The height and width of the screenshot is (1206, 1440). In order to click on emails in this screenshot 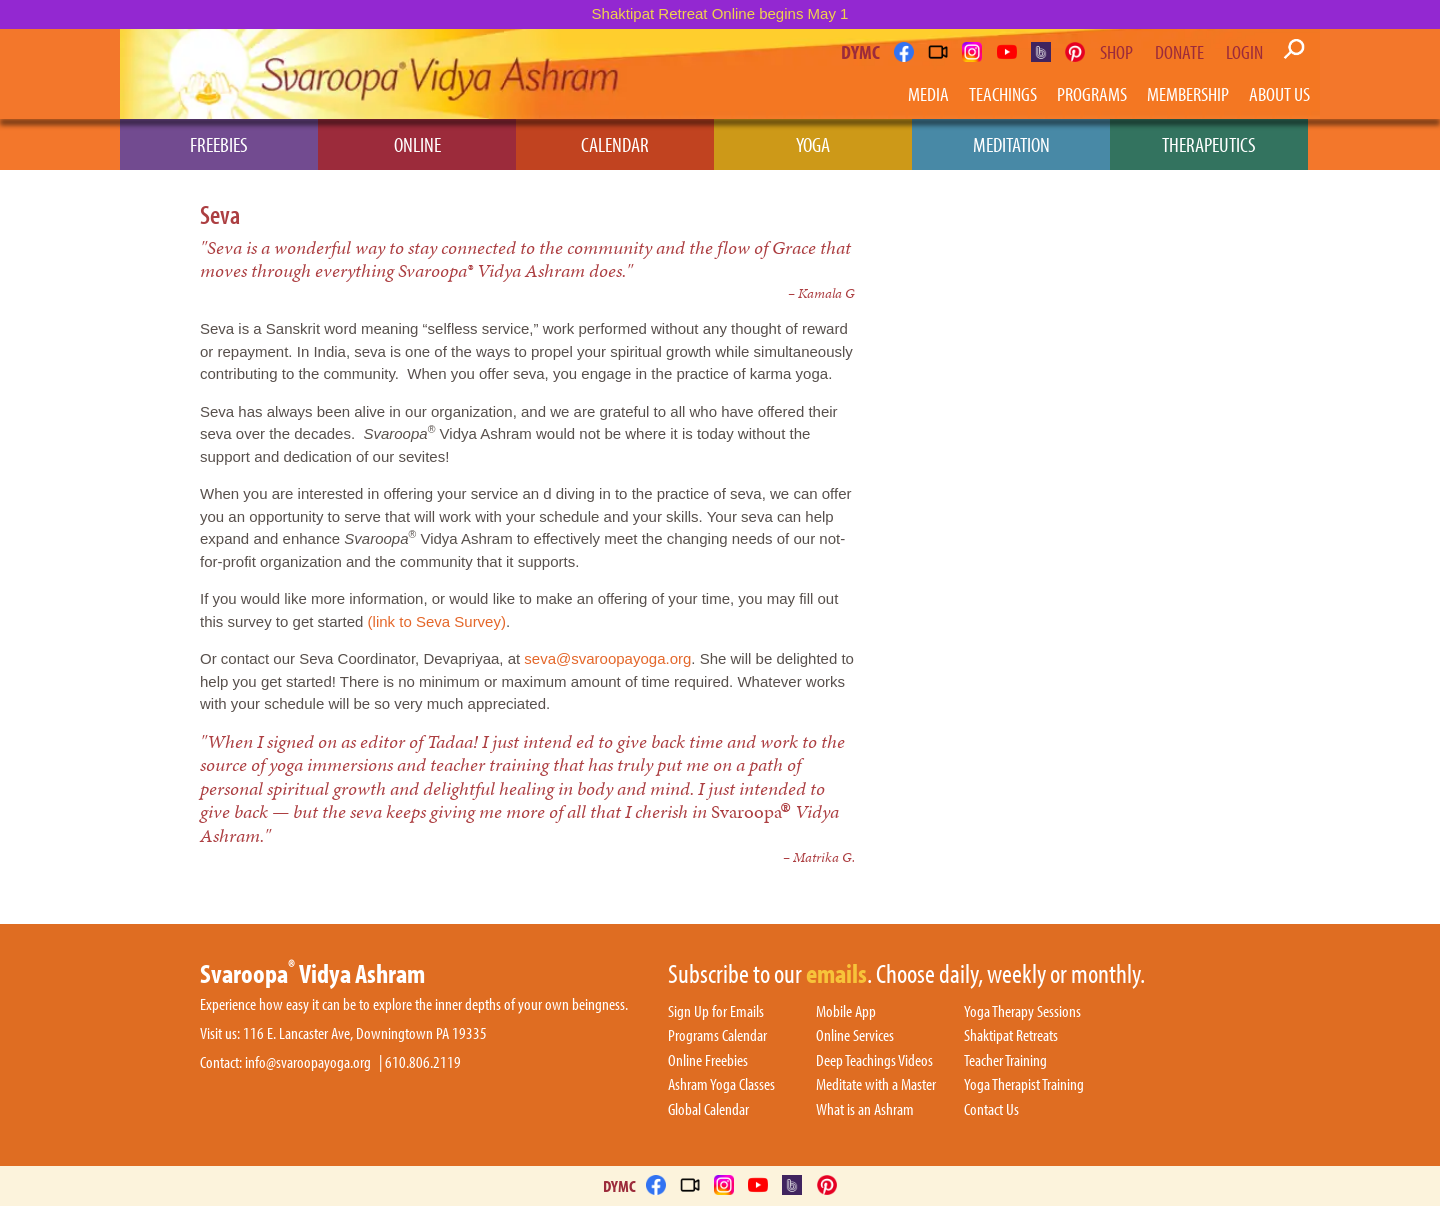, I will do `click(836, 975)`.